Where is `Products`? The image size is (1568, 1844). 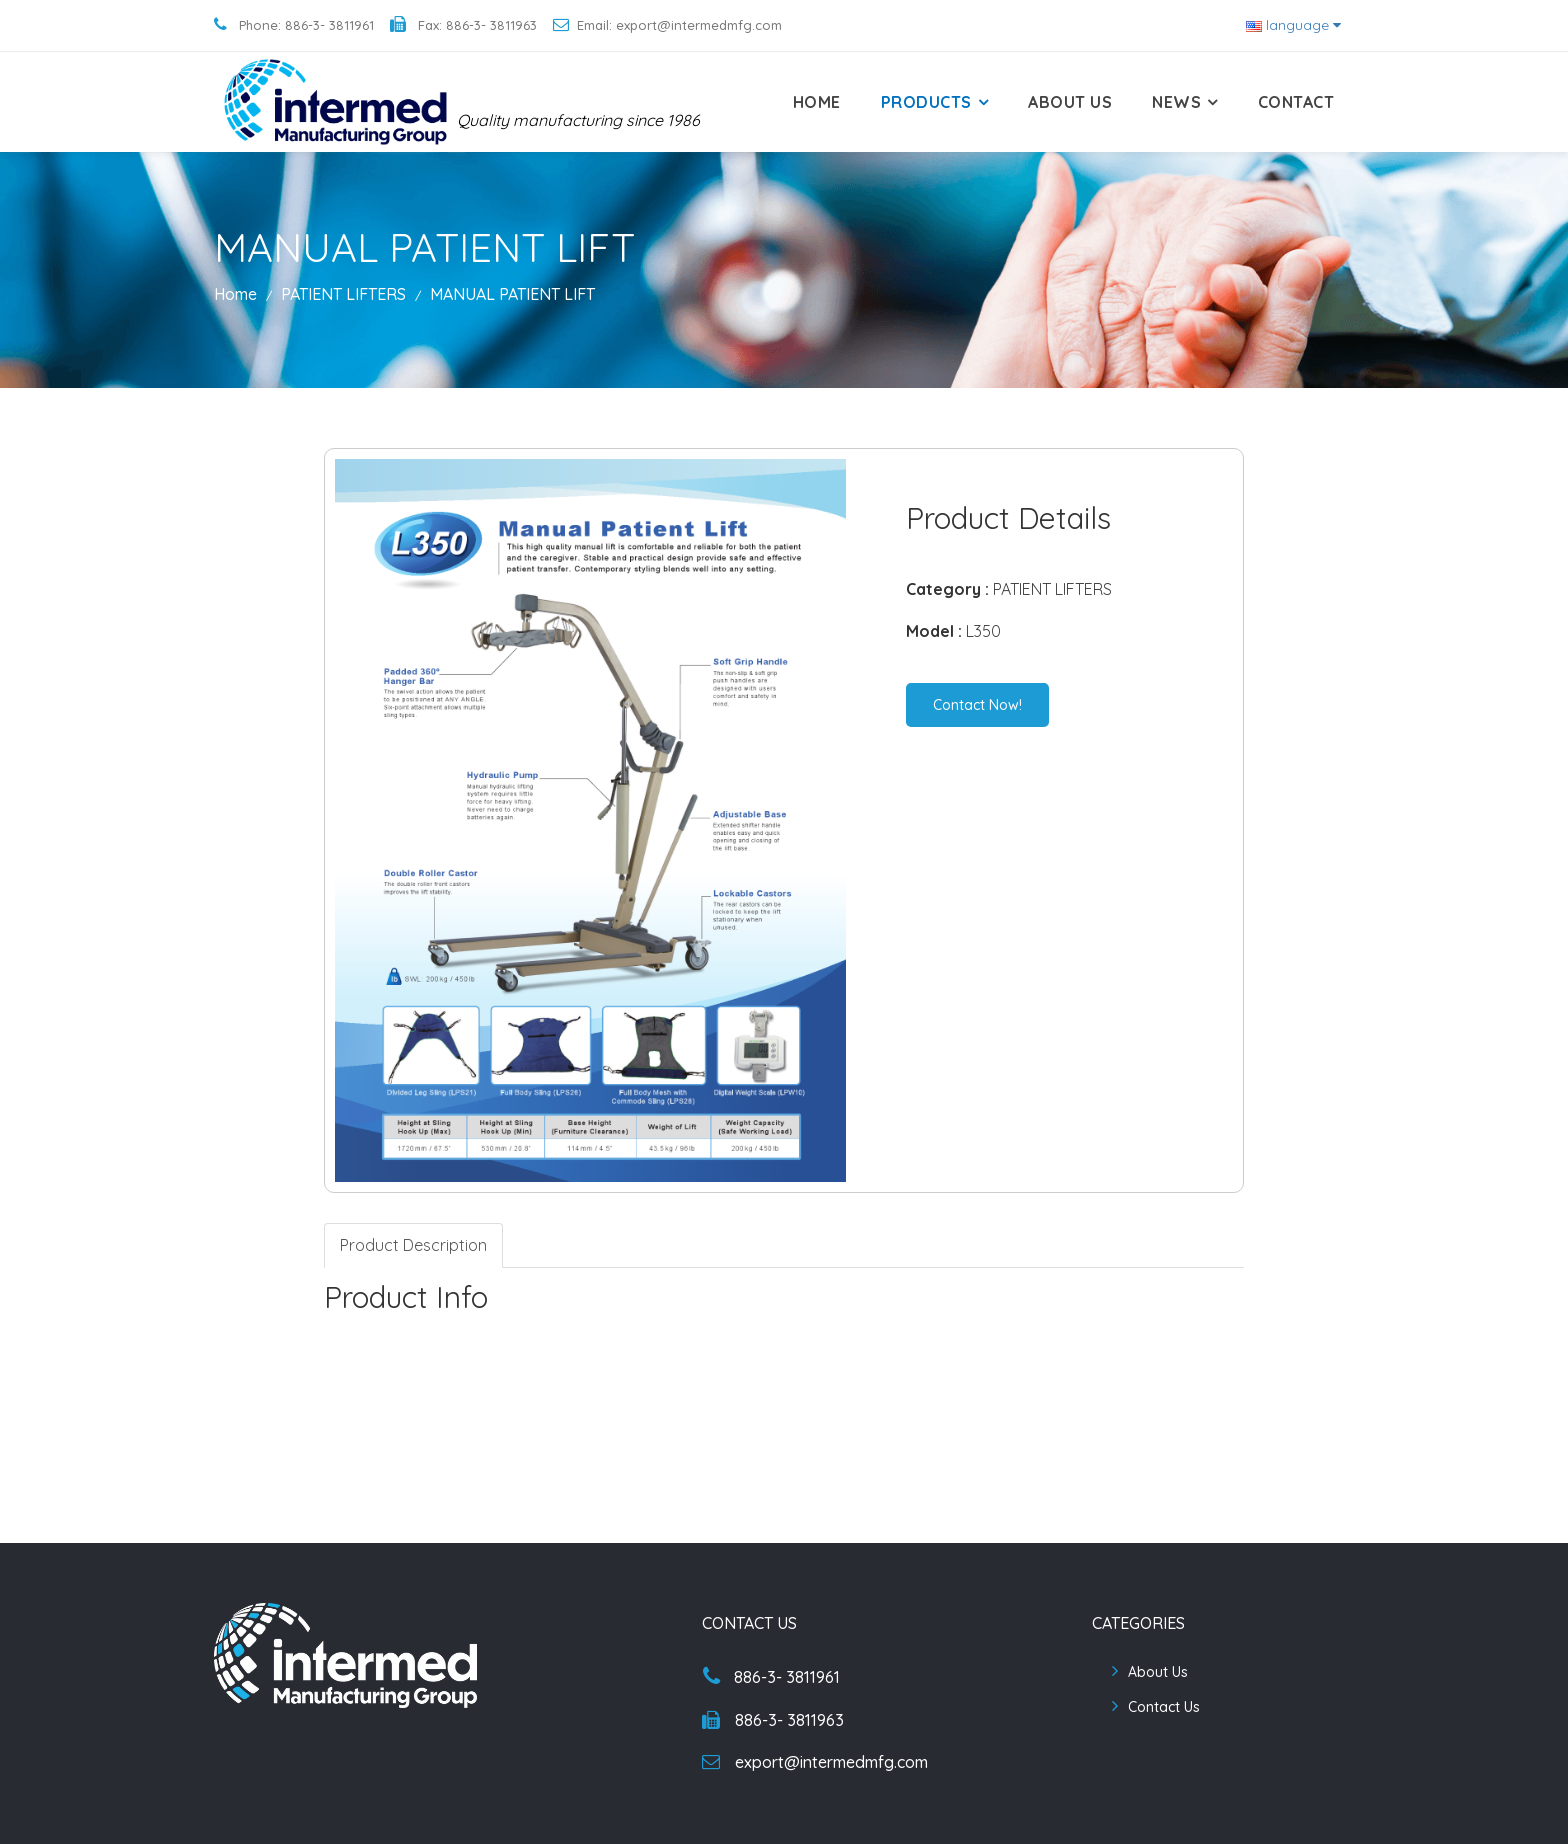 Products is located at coordinates (926, 102).